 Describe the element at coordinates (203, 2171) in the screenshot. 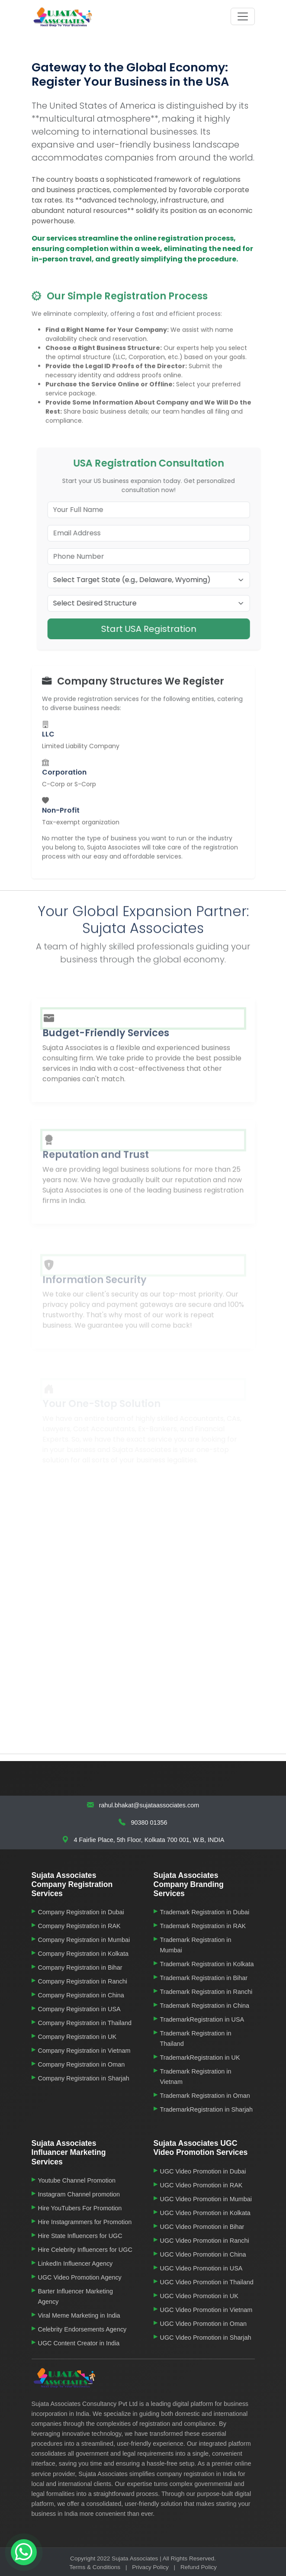

I see `UGC Video Promotion in Dubai` at that location.